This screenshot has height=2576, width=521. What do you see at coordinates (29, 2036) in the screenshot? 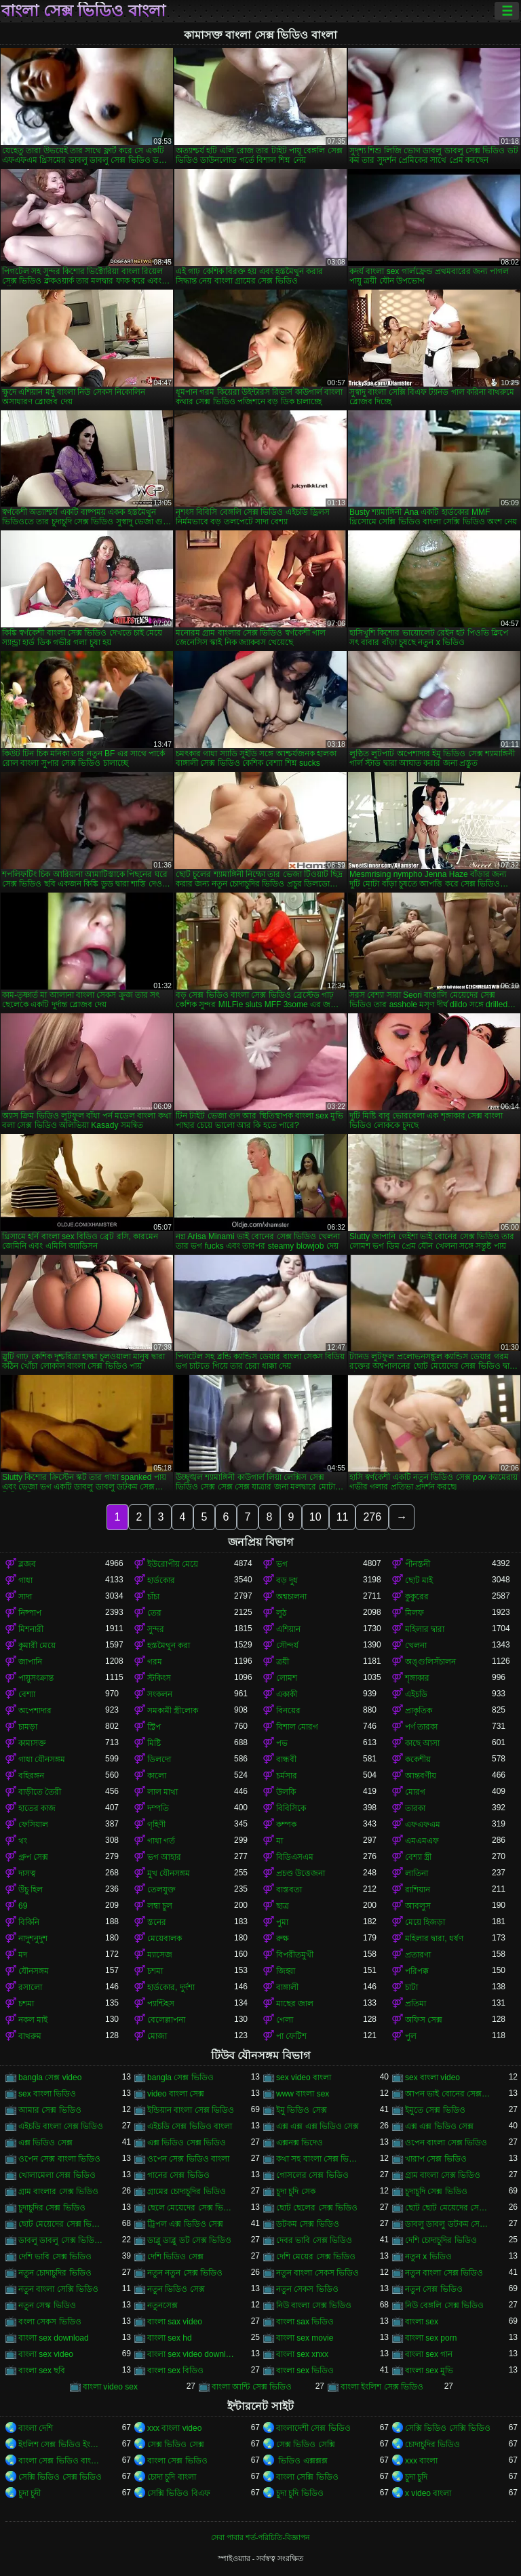
I see `বাথরুম` at bounding box center [29, 2036].